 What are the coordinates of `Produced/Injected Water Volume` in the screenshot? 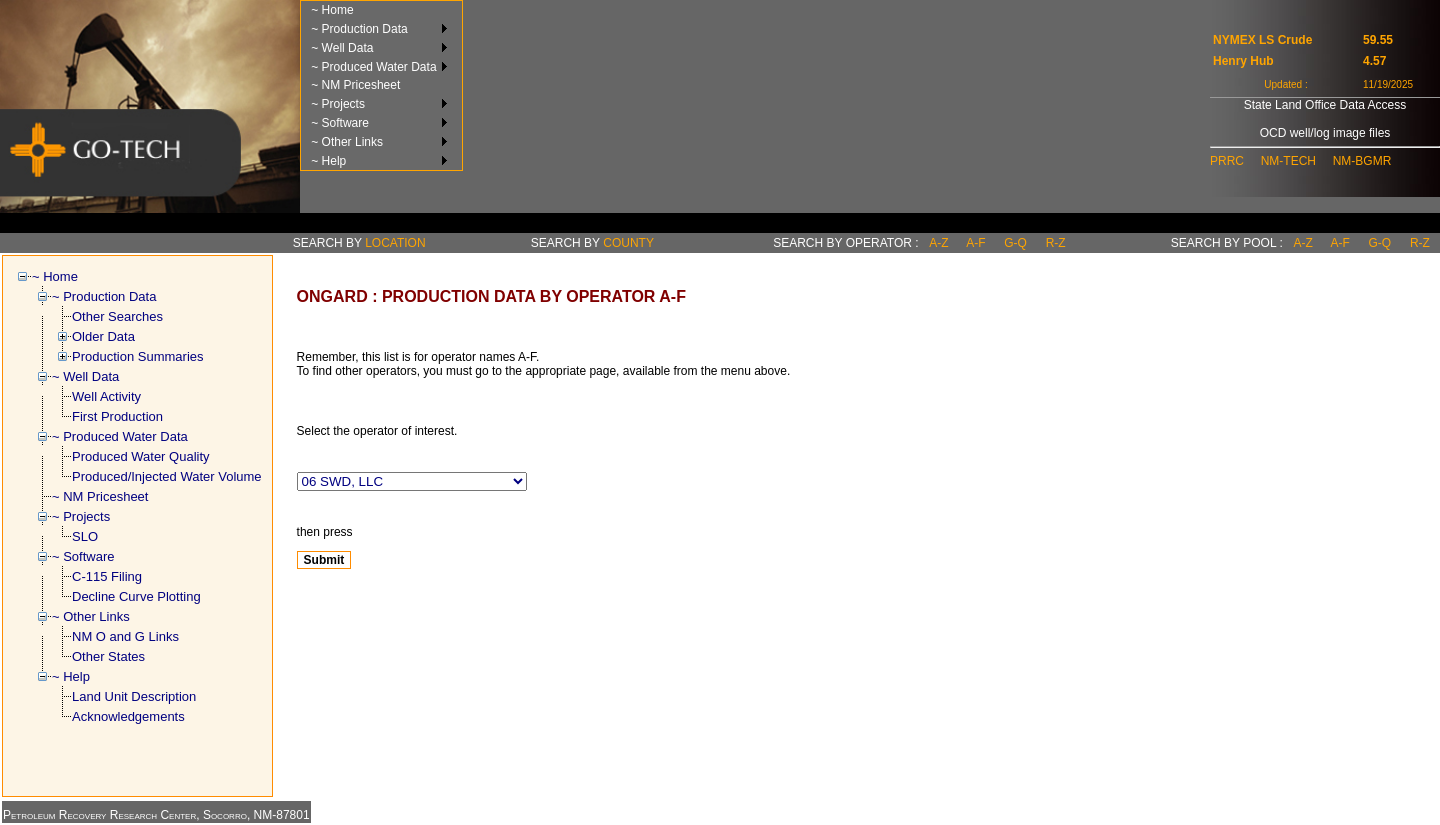 It's located at (167, 476).